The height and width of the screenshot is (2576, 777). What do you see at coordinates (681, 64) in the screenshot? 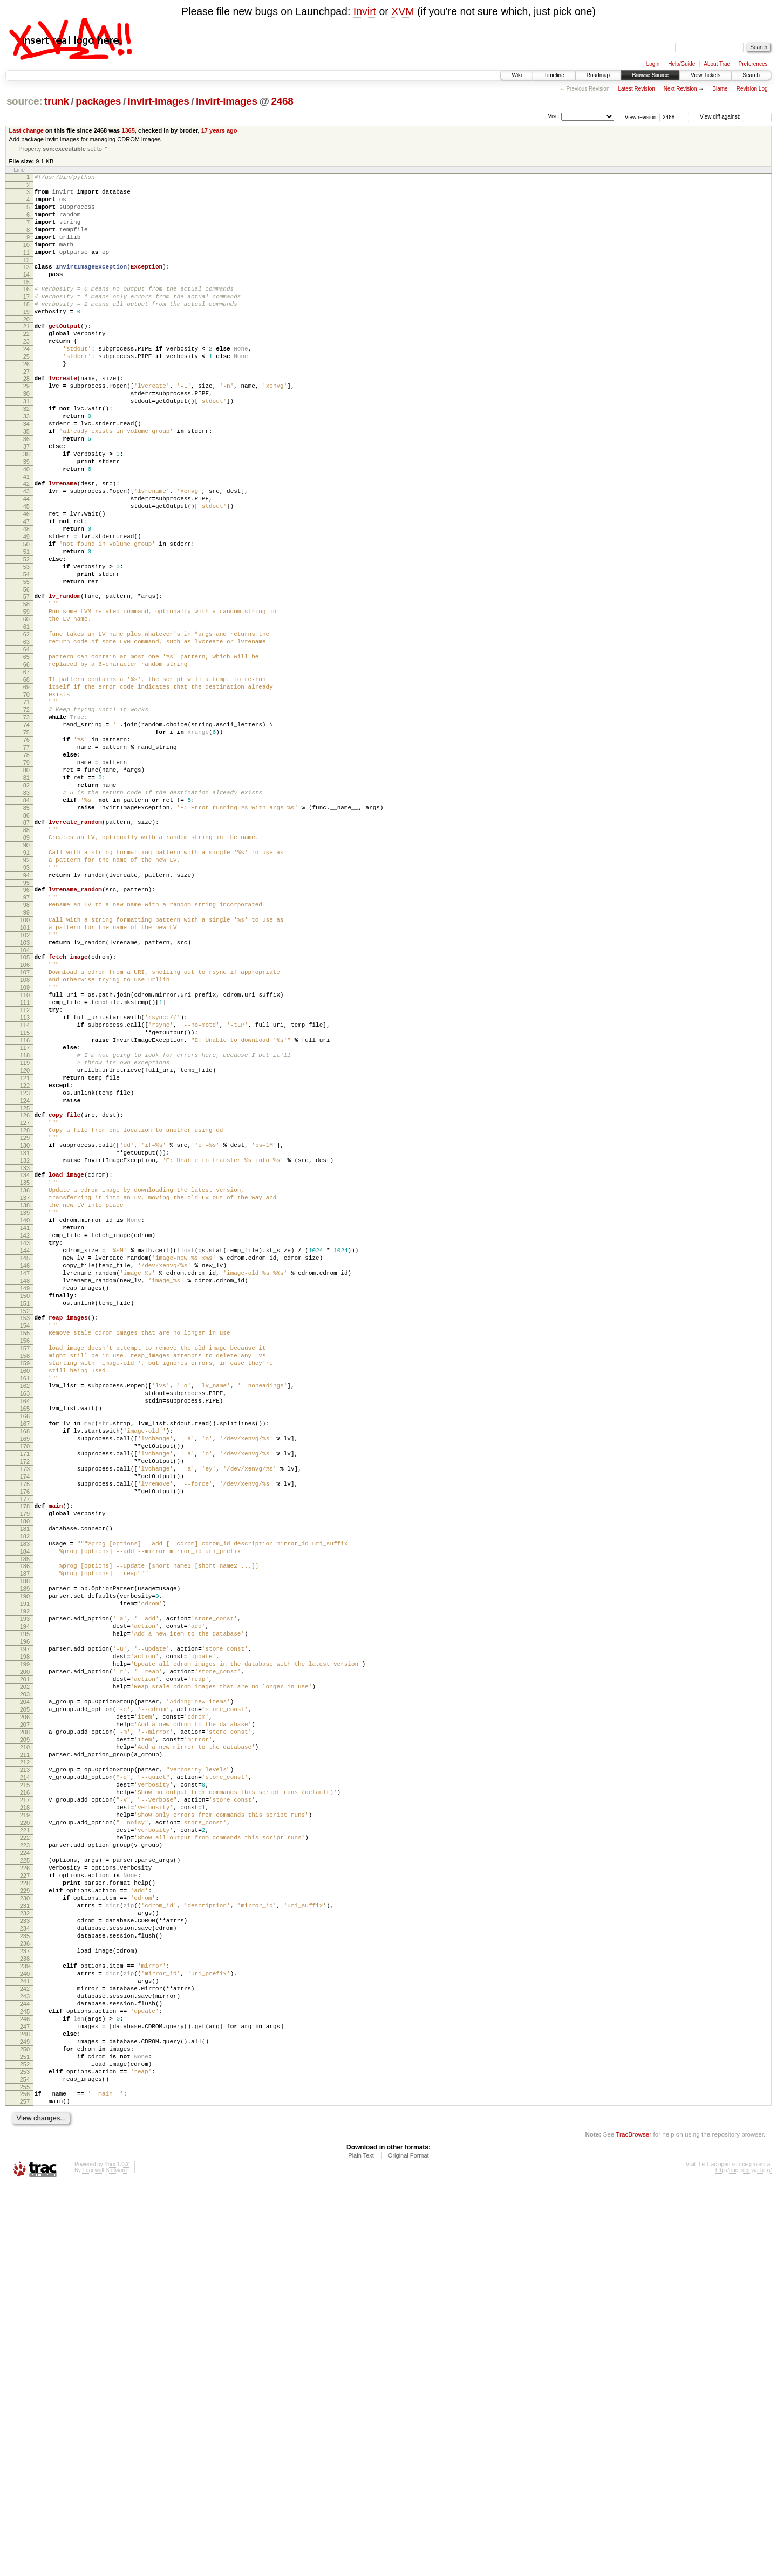
I see `Help/Guide` at bounding box center [681, 64].